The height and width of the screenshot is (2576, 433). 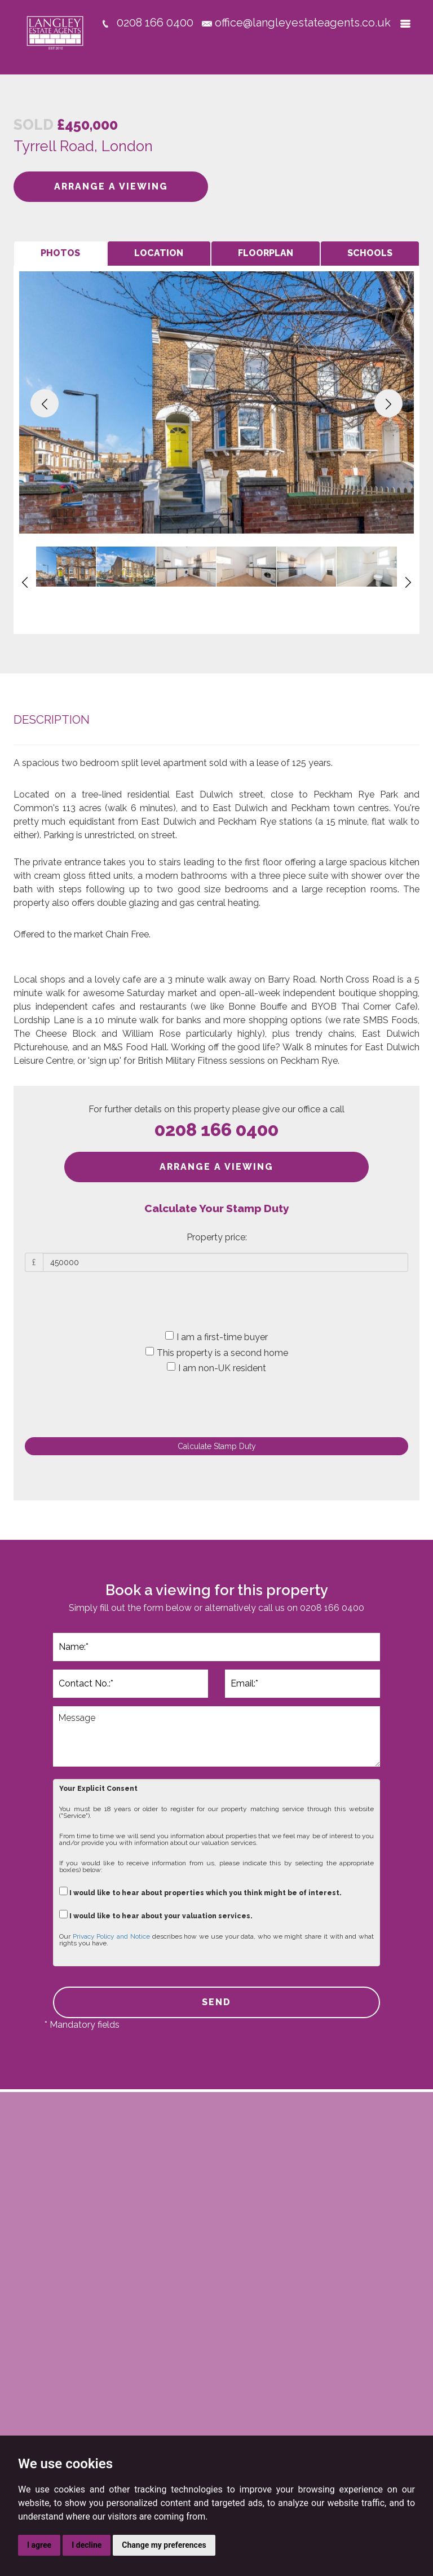 I want to click on I decline [button], so click(x=86, y=2544).